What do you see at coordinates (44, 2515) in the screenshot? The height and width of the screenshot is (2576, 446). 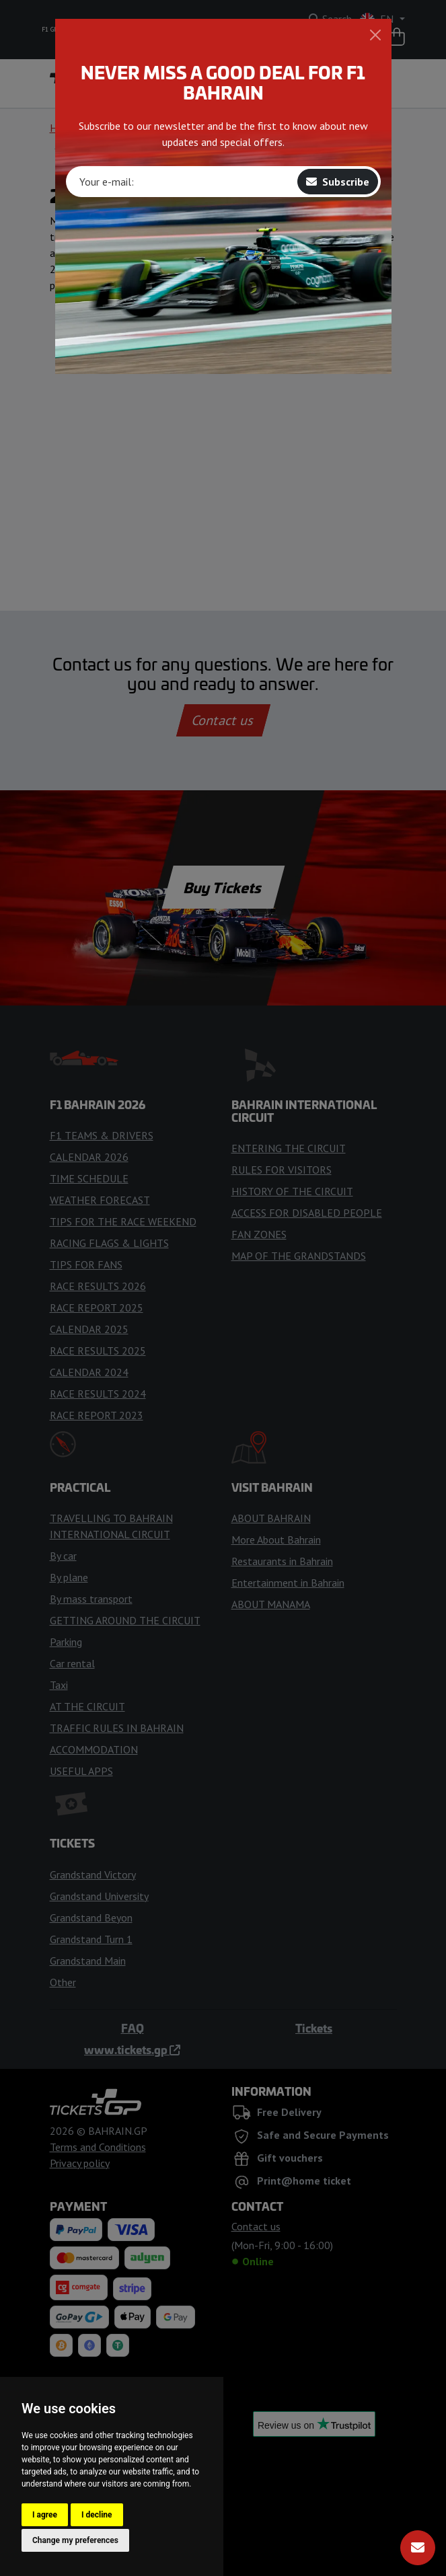 I see `I agree [button]` at bounding box center [44, 2515].